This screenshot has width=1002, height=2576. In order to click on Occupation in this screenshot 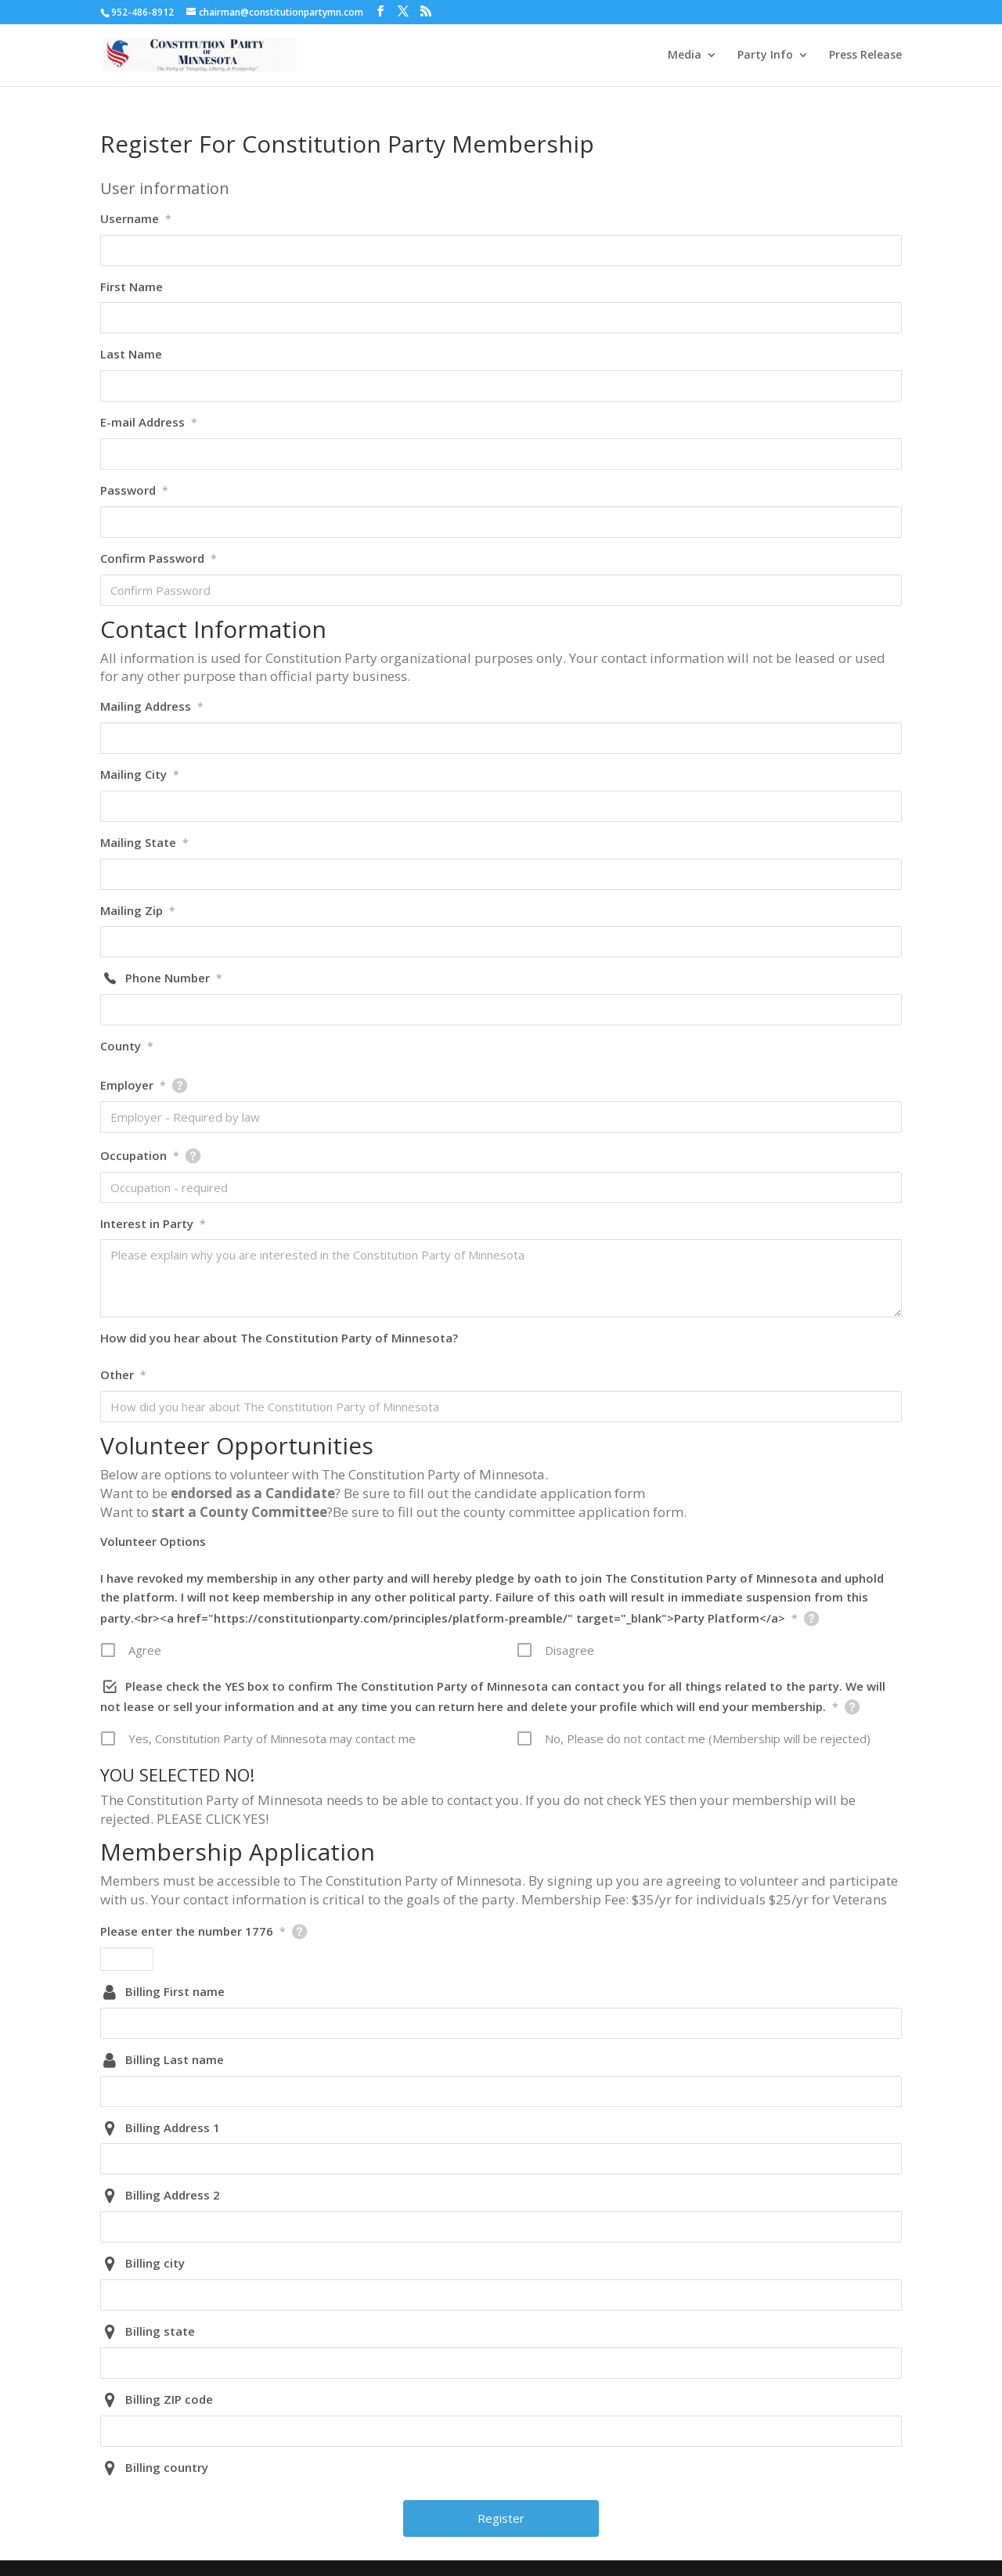, I will do `click(139, 1155)`.